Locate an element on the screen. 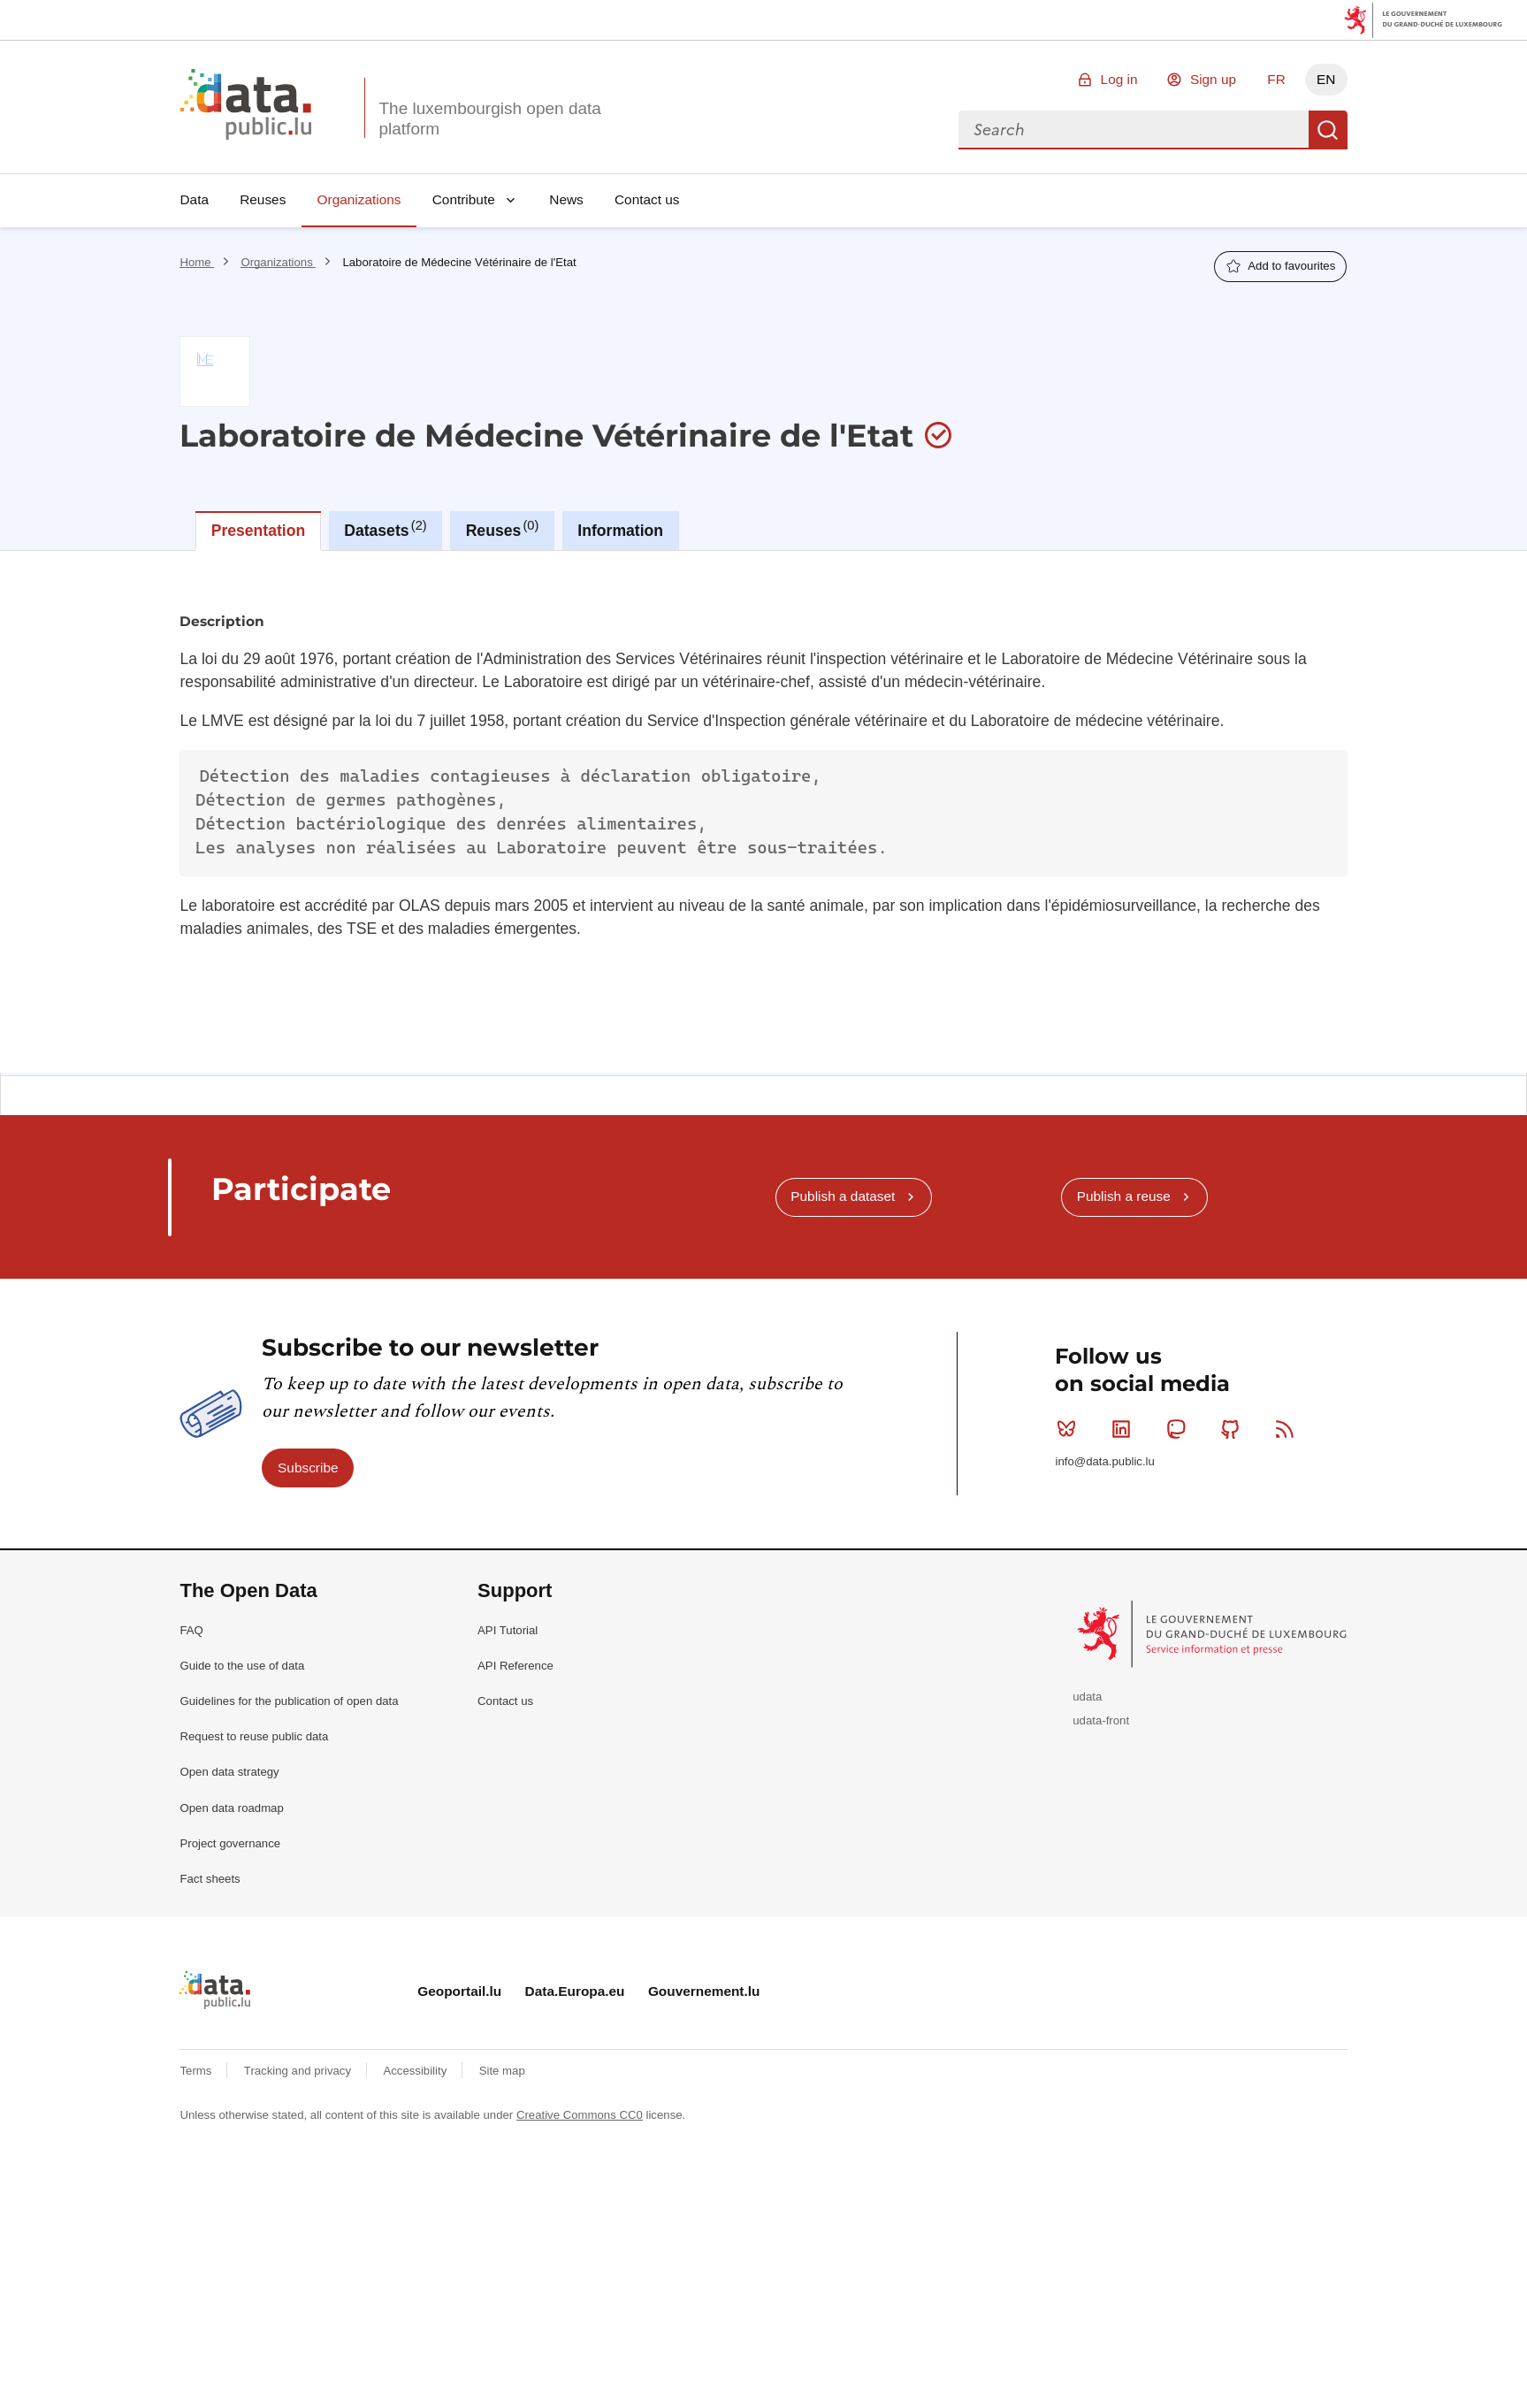  Datasets [tab] is located at coordinates (385, 528).